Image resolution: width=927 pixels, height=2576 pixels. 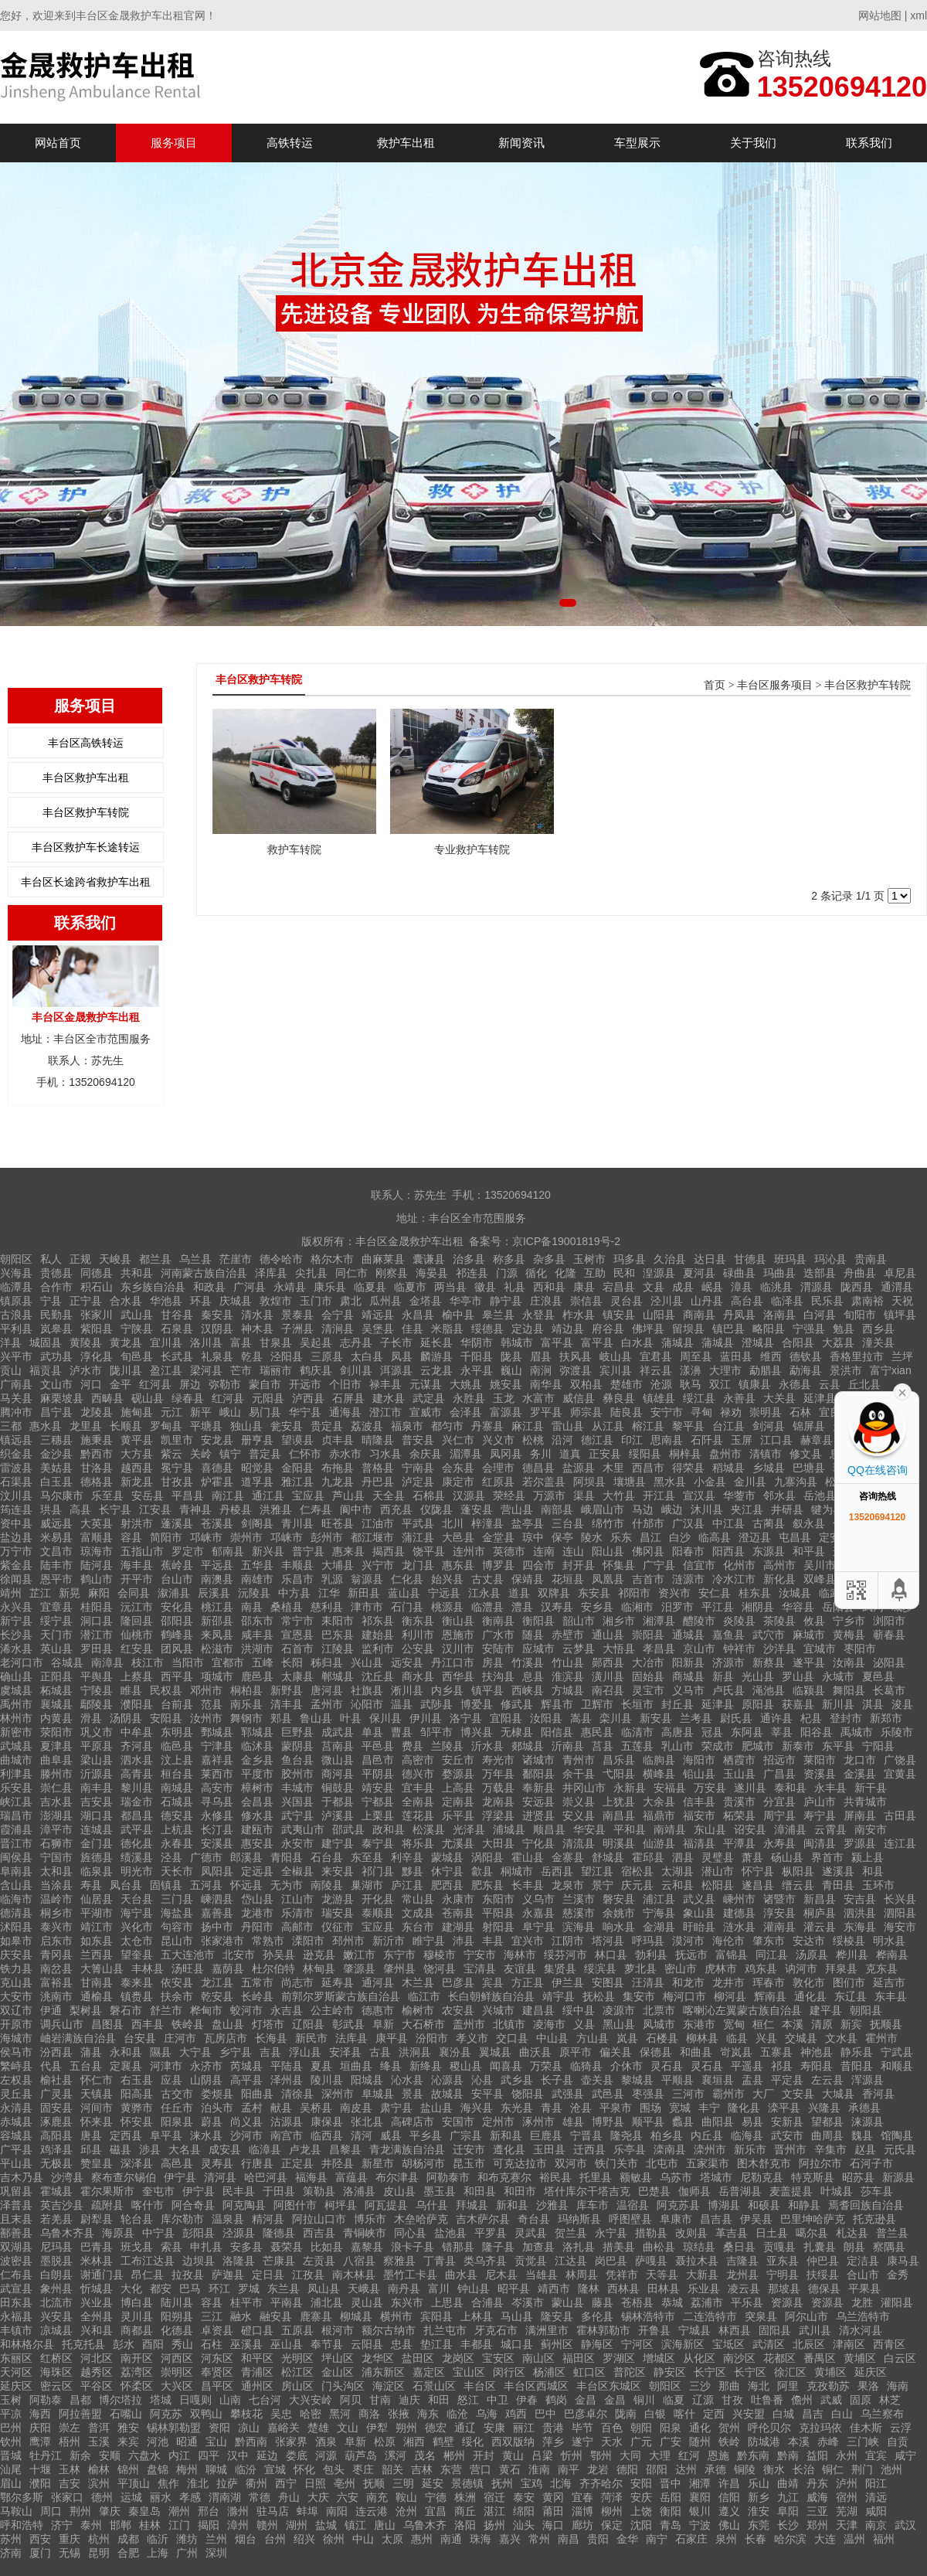 What do you see at coordinates (776, 1440) in the screenshot?
I see `江口县` at bounding box center [776, 1440].